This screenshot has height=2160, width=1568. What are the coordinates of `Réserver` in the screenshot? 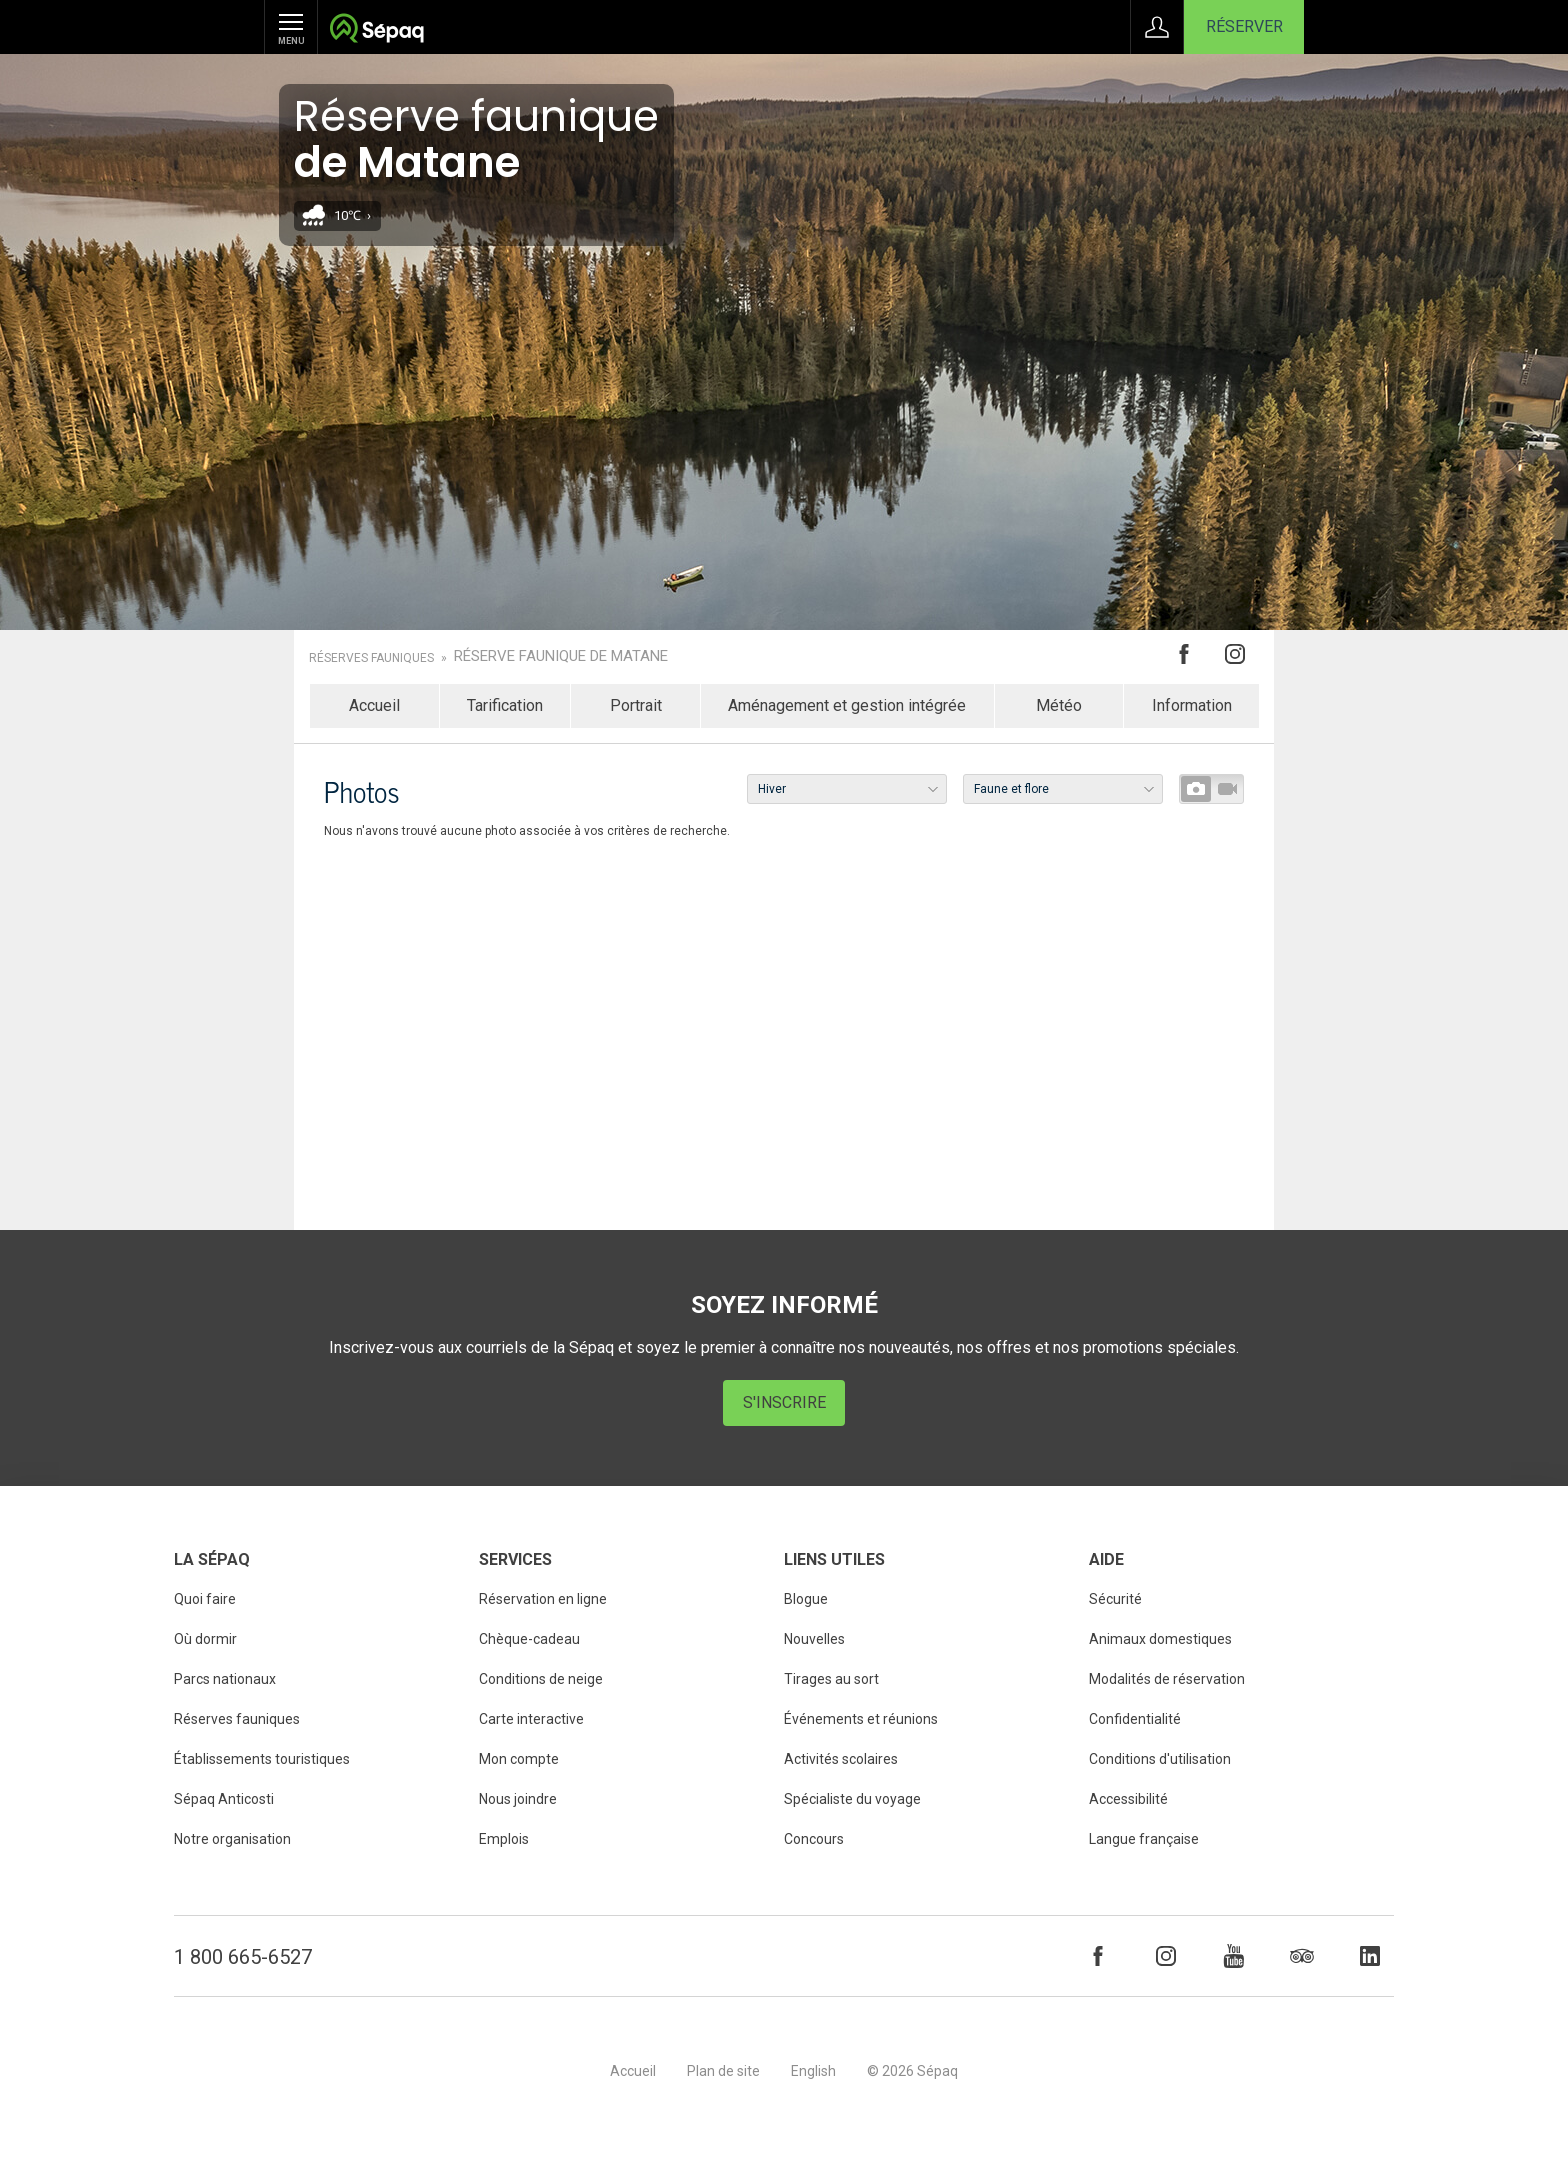 It's located at (1244, 26).